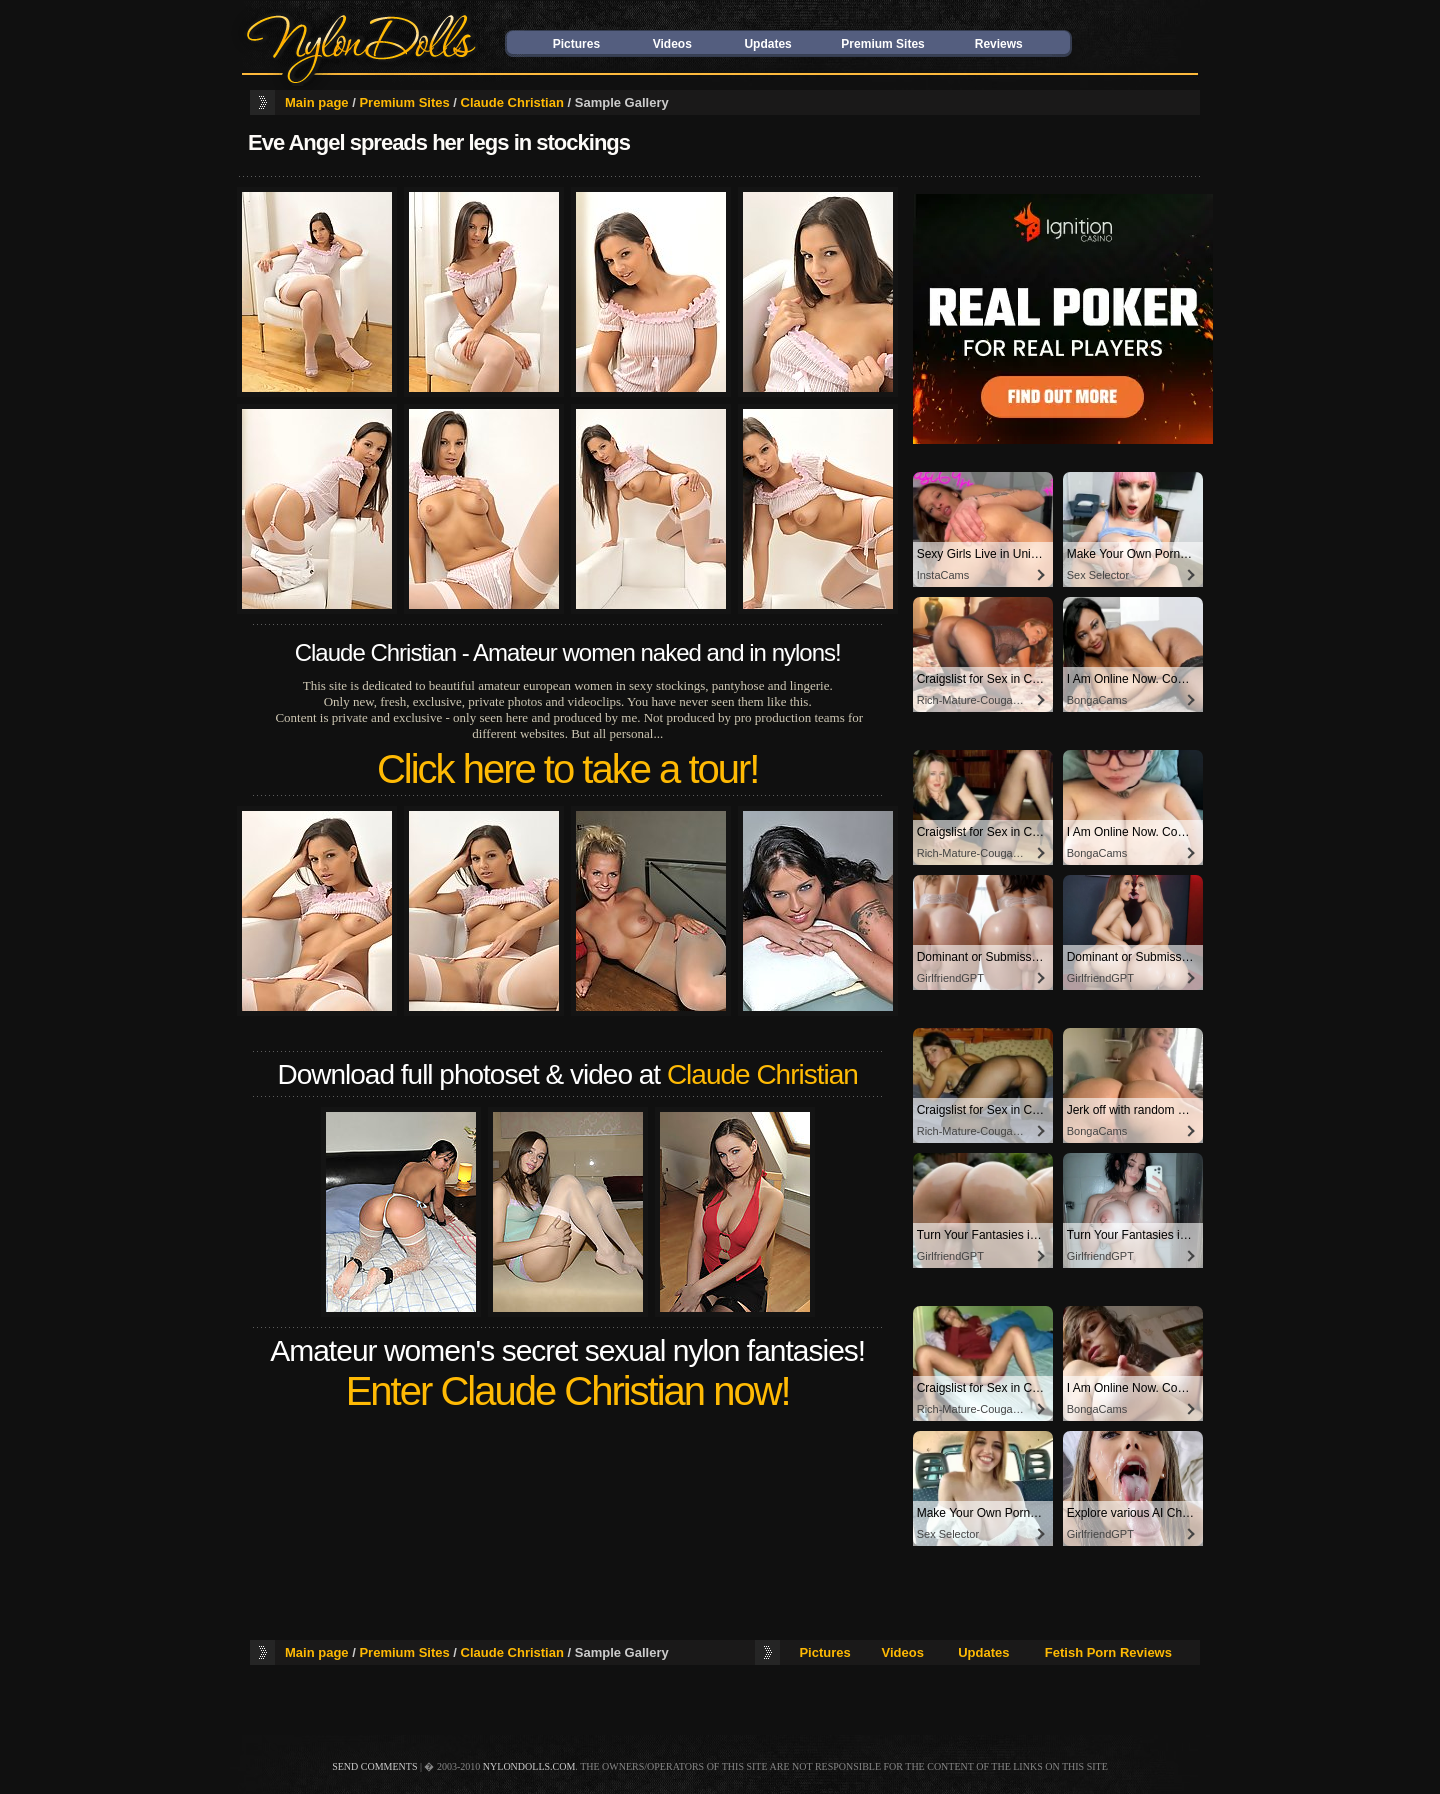 This screenshot has width=1440, height=1794. I want to click on nylondolls.com, so click(529, 1766).